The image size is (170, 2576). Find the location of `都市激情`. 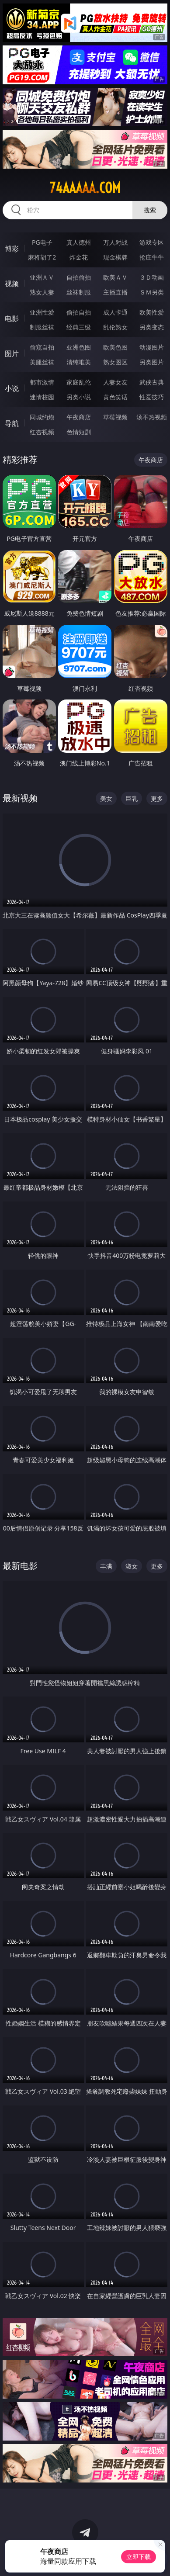

都市激情 is located at coordinates (42, 382).